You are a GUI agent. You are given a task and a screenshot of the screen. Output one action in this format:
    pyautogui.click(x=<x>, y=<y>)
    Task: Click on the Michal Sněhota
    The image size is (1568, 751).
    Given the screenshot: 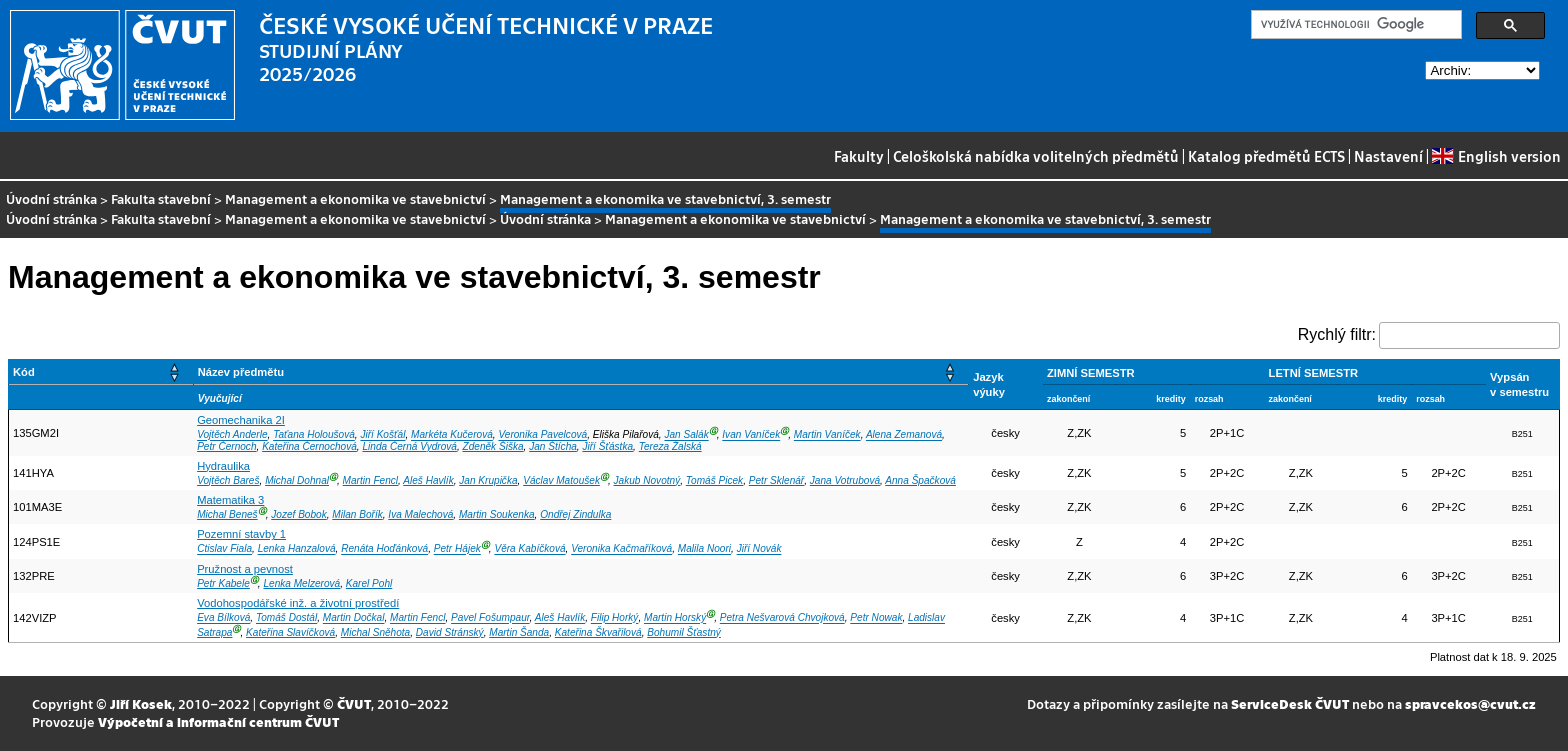 What is the action you would take?
    pyautogui.click(x=375, y=632)
    